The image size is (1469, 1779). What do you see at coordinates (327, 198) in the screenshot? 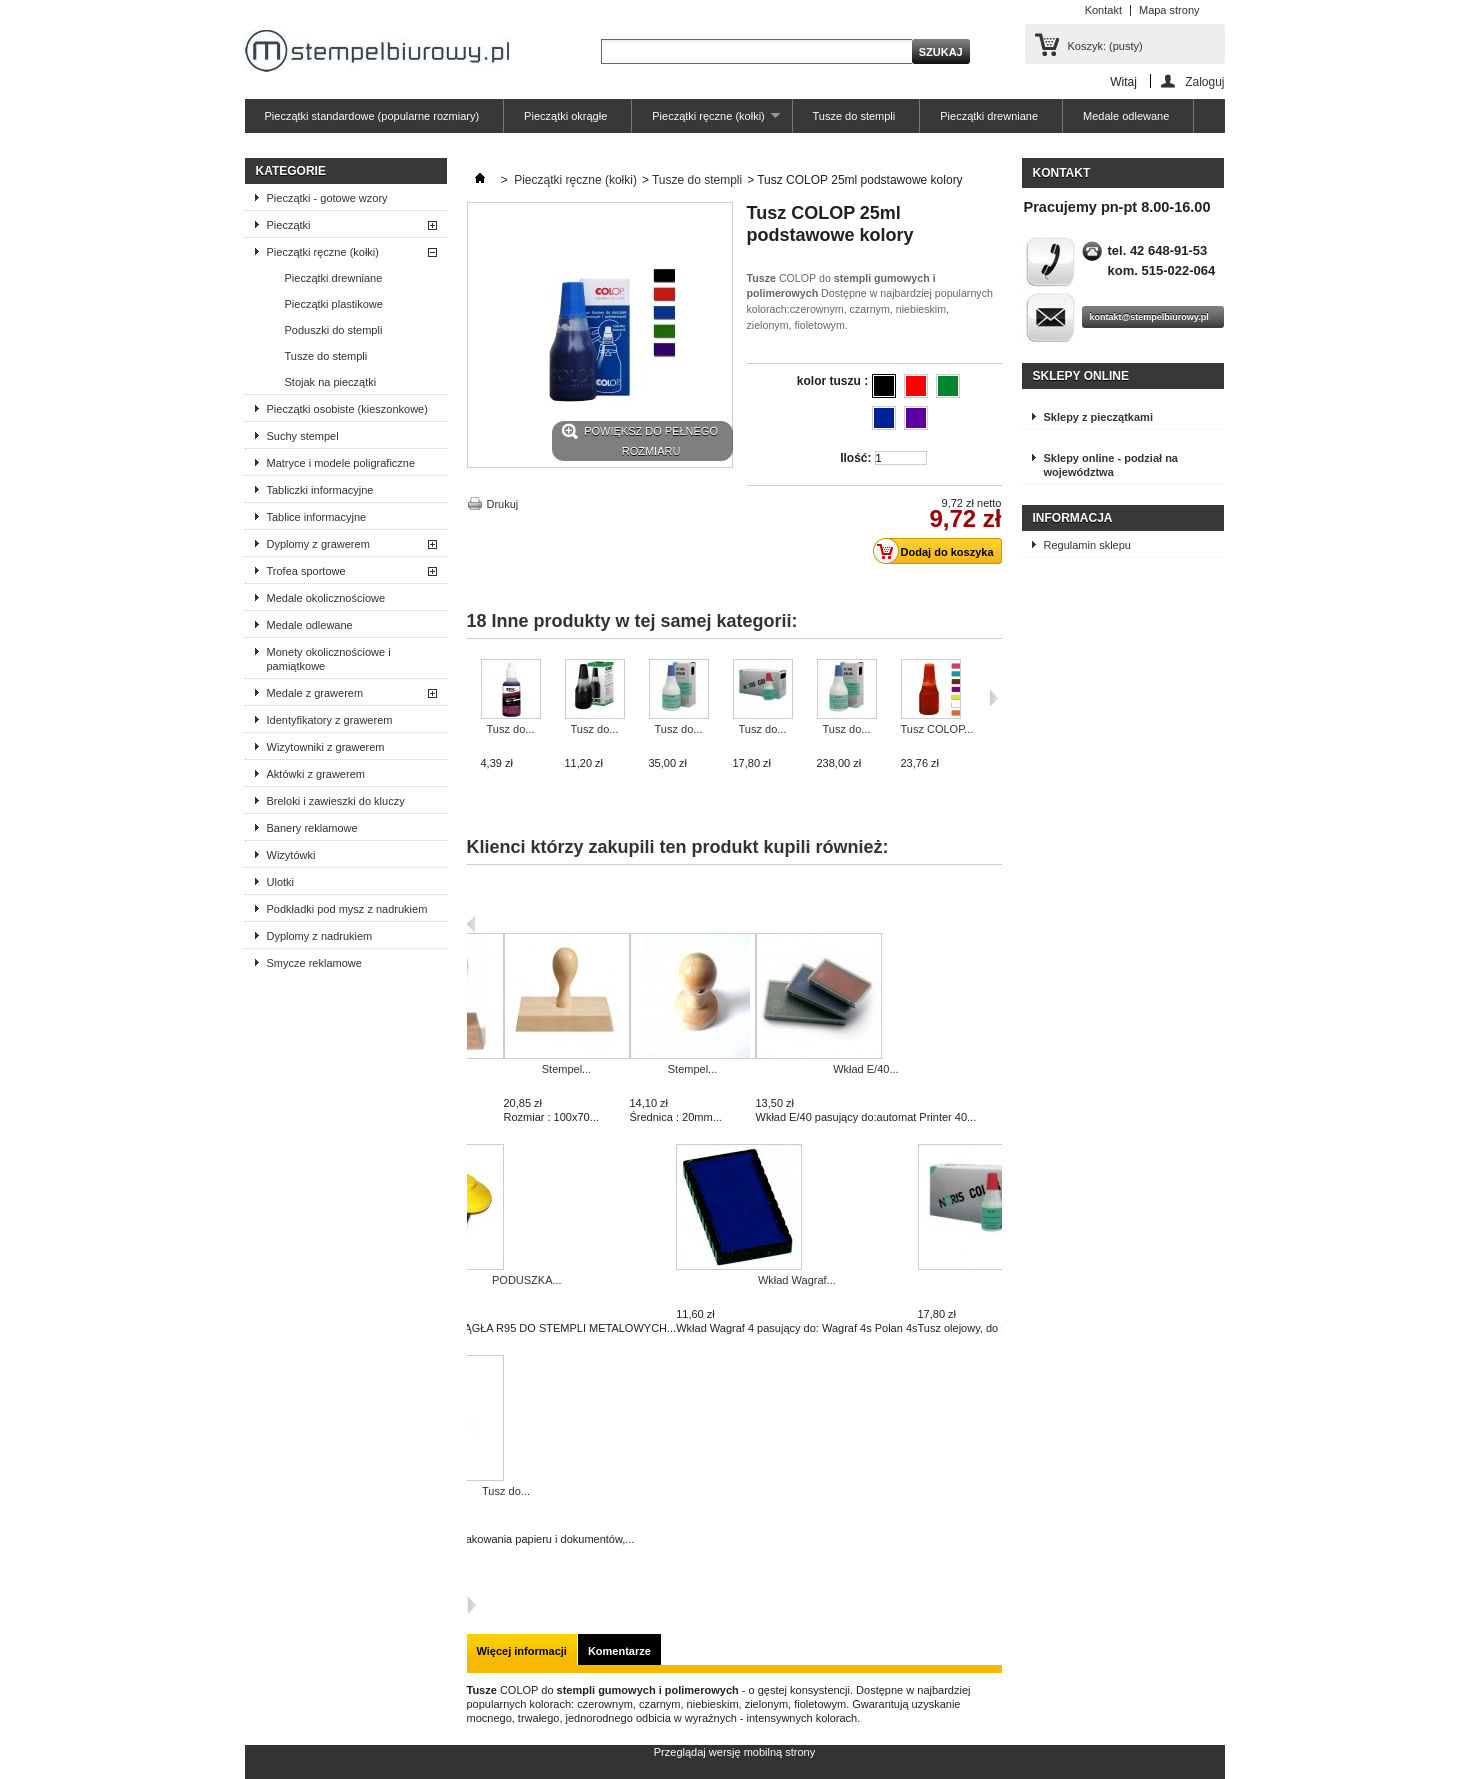
I see `Pieczątki - gotowe wzory` at bounding box center [327, 198].